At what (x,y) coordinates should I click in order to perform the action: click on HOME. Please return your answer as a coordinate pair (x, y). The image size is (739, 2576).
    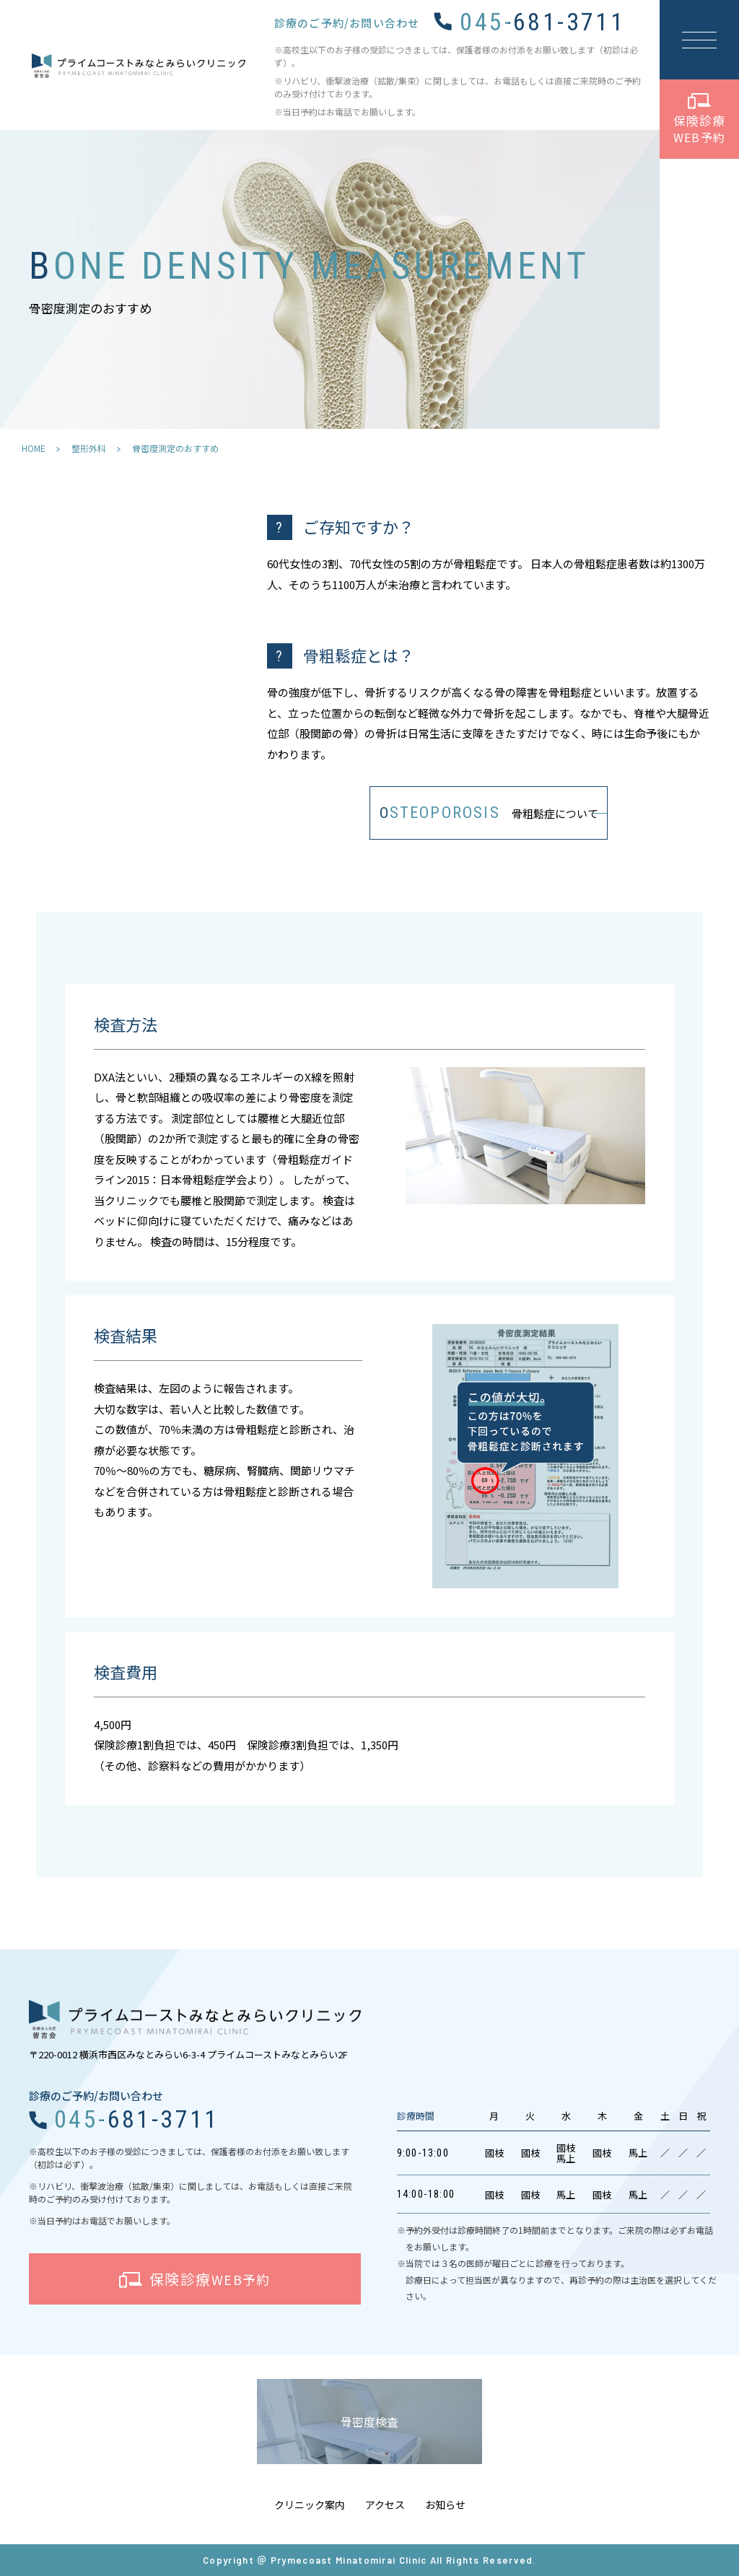
    Looking at the image, I should click on (33, 448).